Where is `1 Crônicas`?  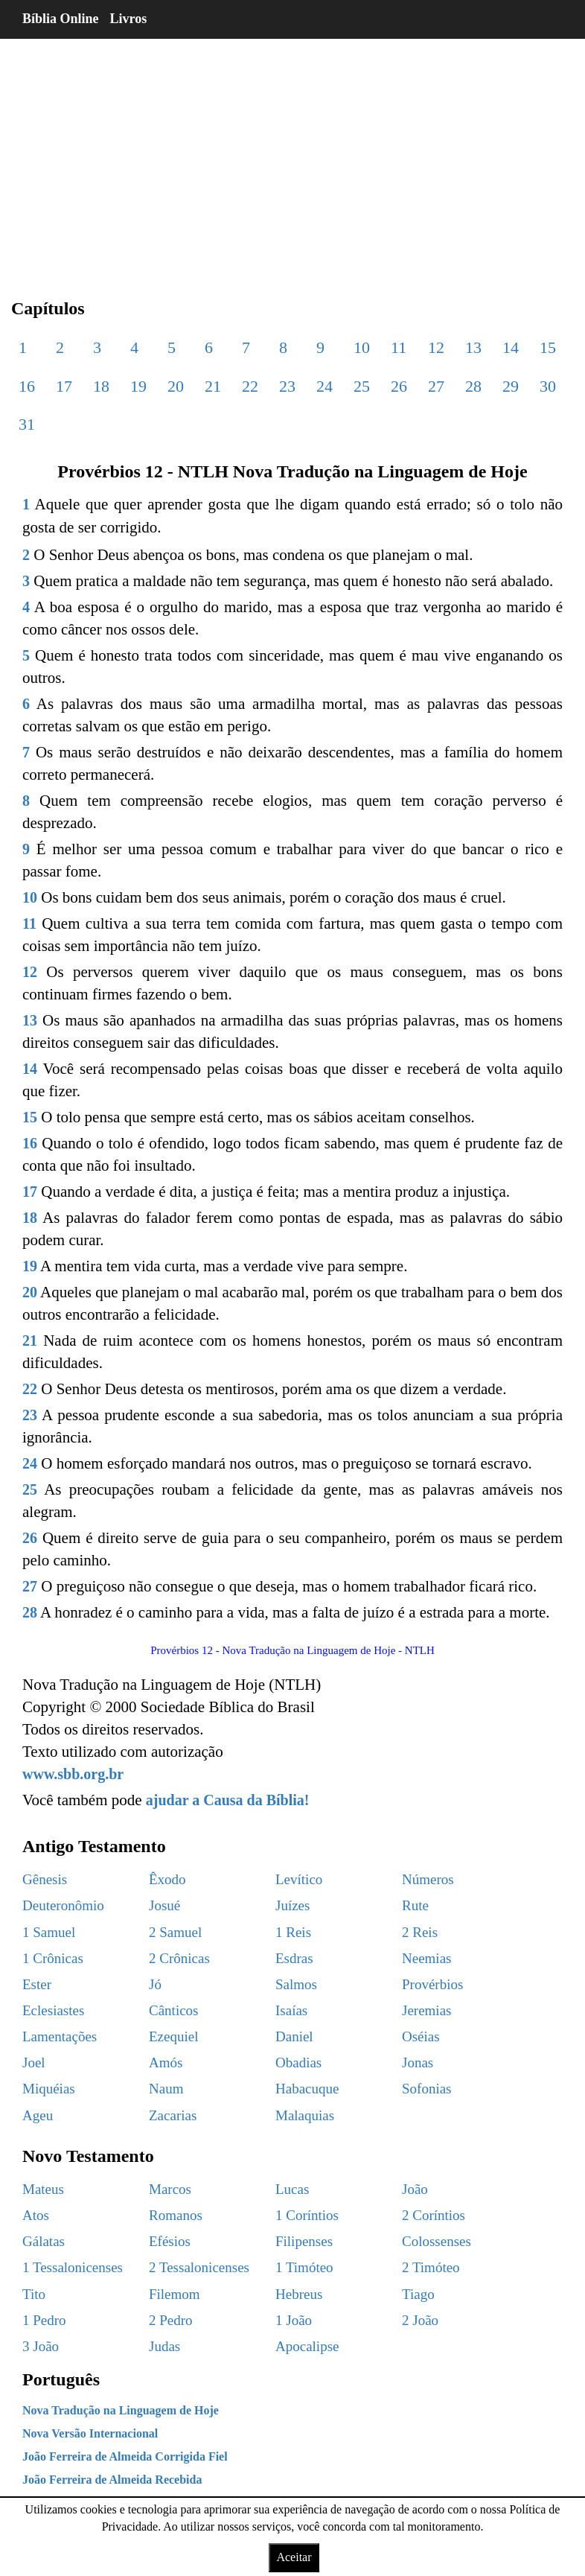 1 Crônicas is located at coordinates (52, 1958).